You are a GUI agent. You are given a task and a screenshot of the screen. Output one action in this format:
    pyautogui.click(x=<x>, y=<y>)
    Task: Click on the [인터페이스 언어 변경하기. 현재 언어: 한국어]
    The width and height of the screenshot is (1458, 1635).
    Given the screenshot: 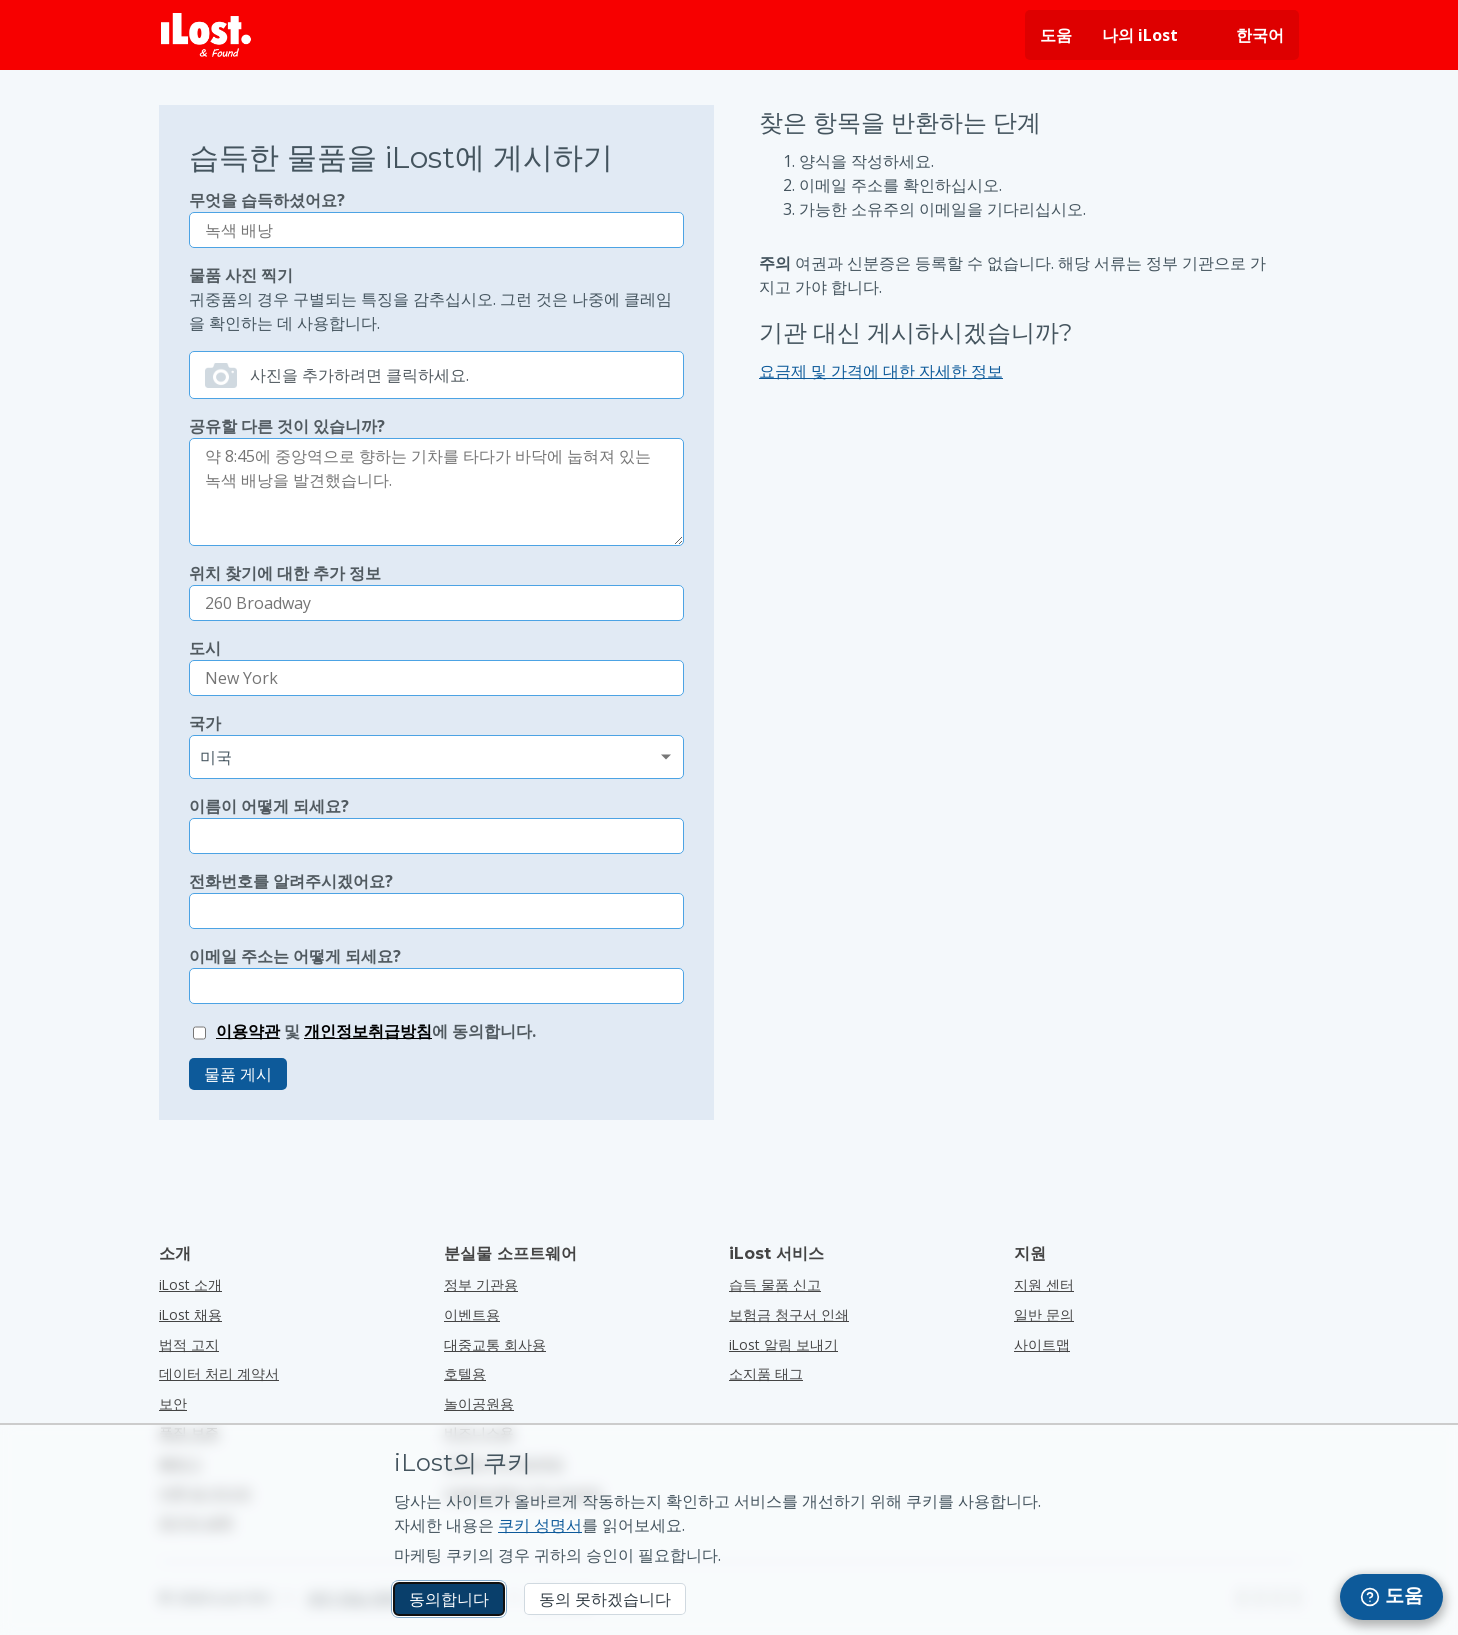 What is the action you would take?
    pyautogui.click(x=1246, y=35)
    